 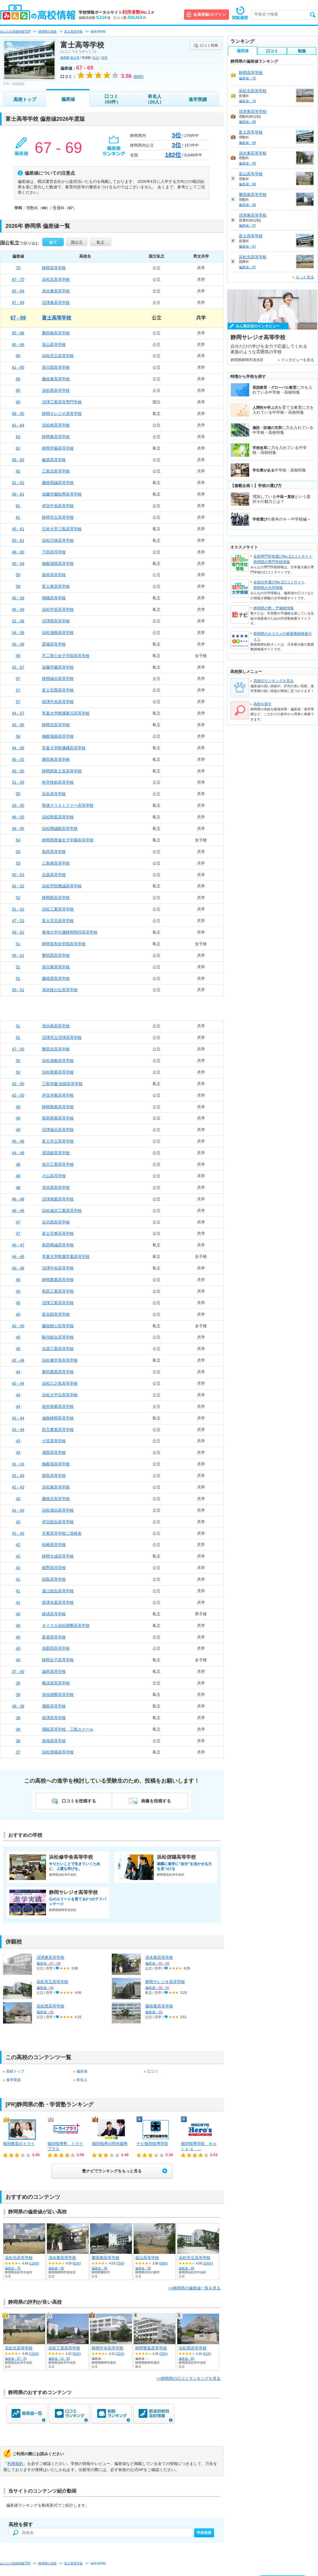 I want to click on 松崎高等学校, so click(x=54, y=1544).